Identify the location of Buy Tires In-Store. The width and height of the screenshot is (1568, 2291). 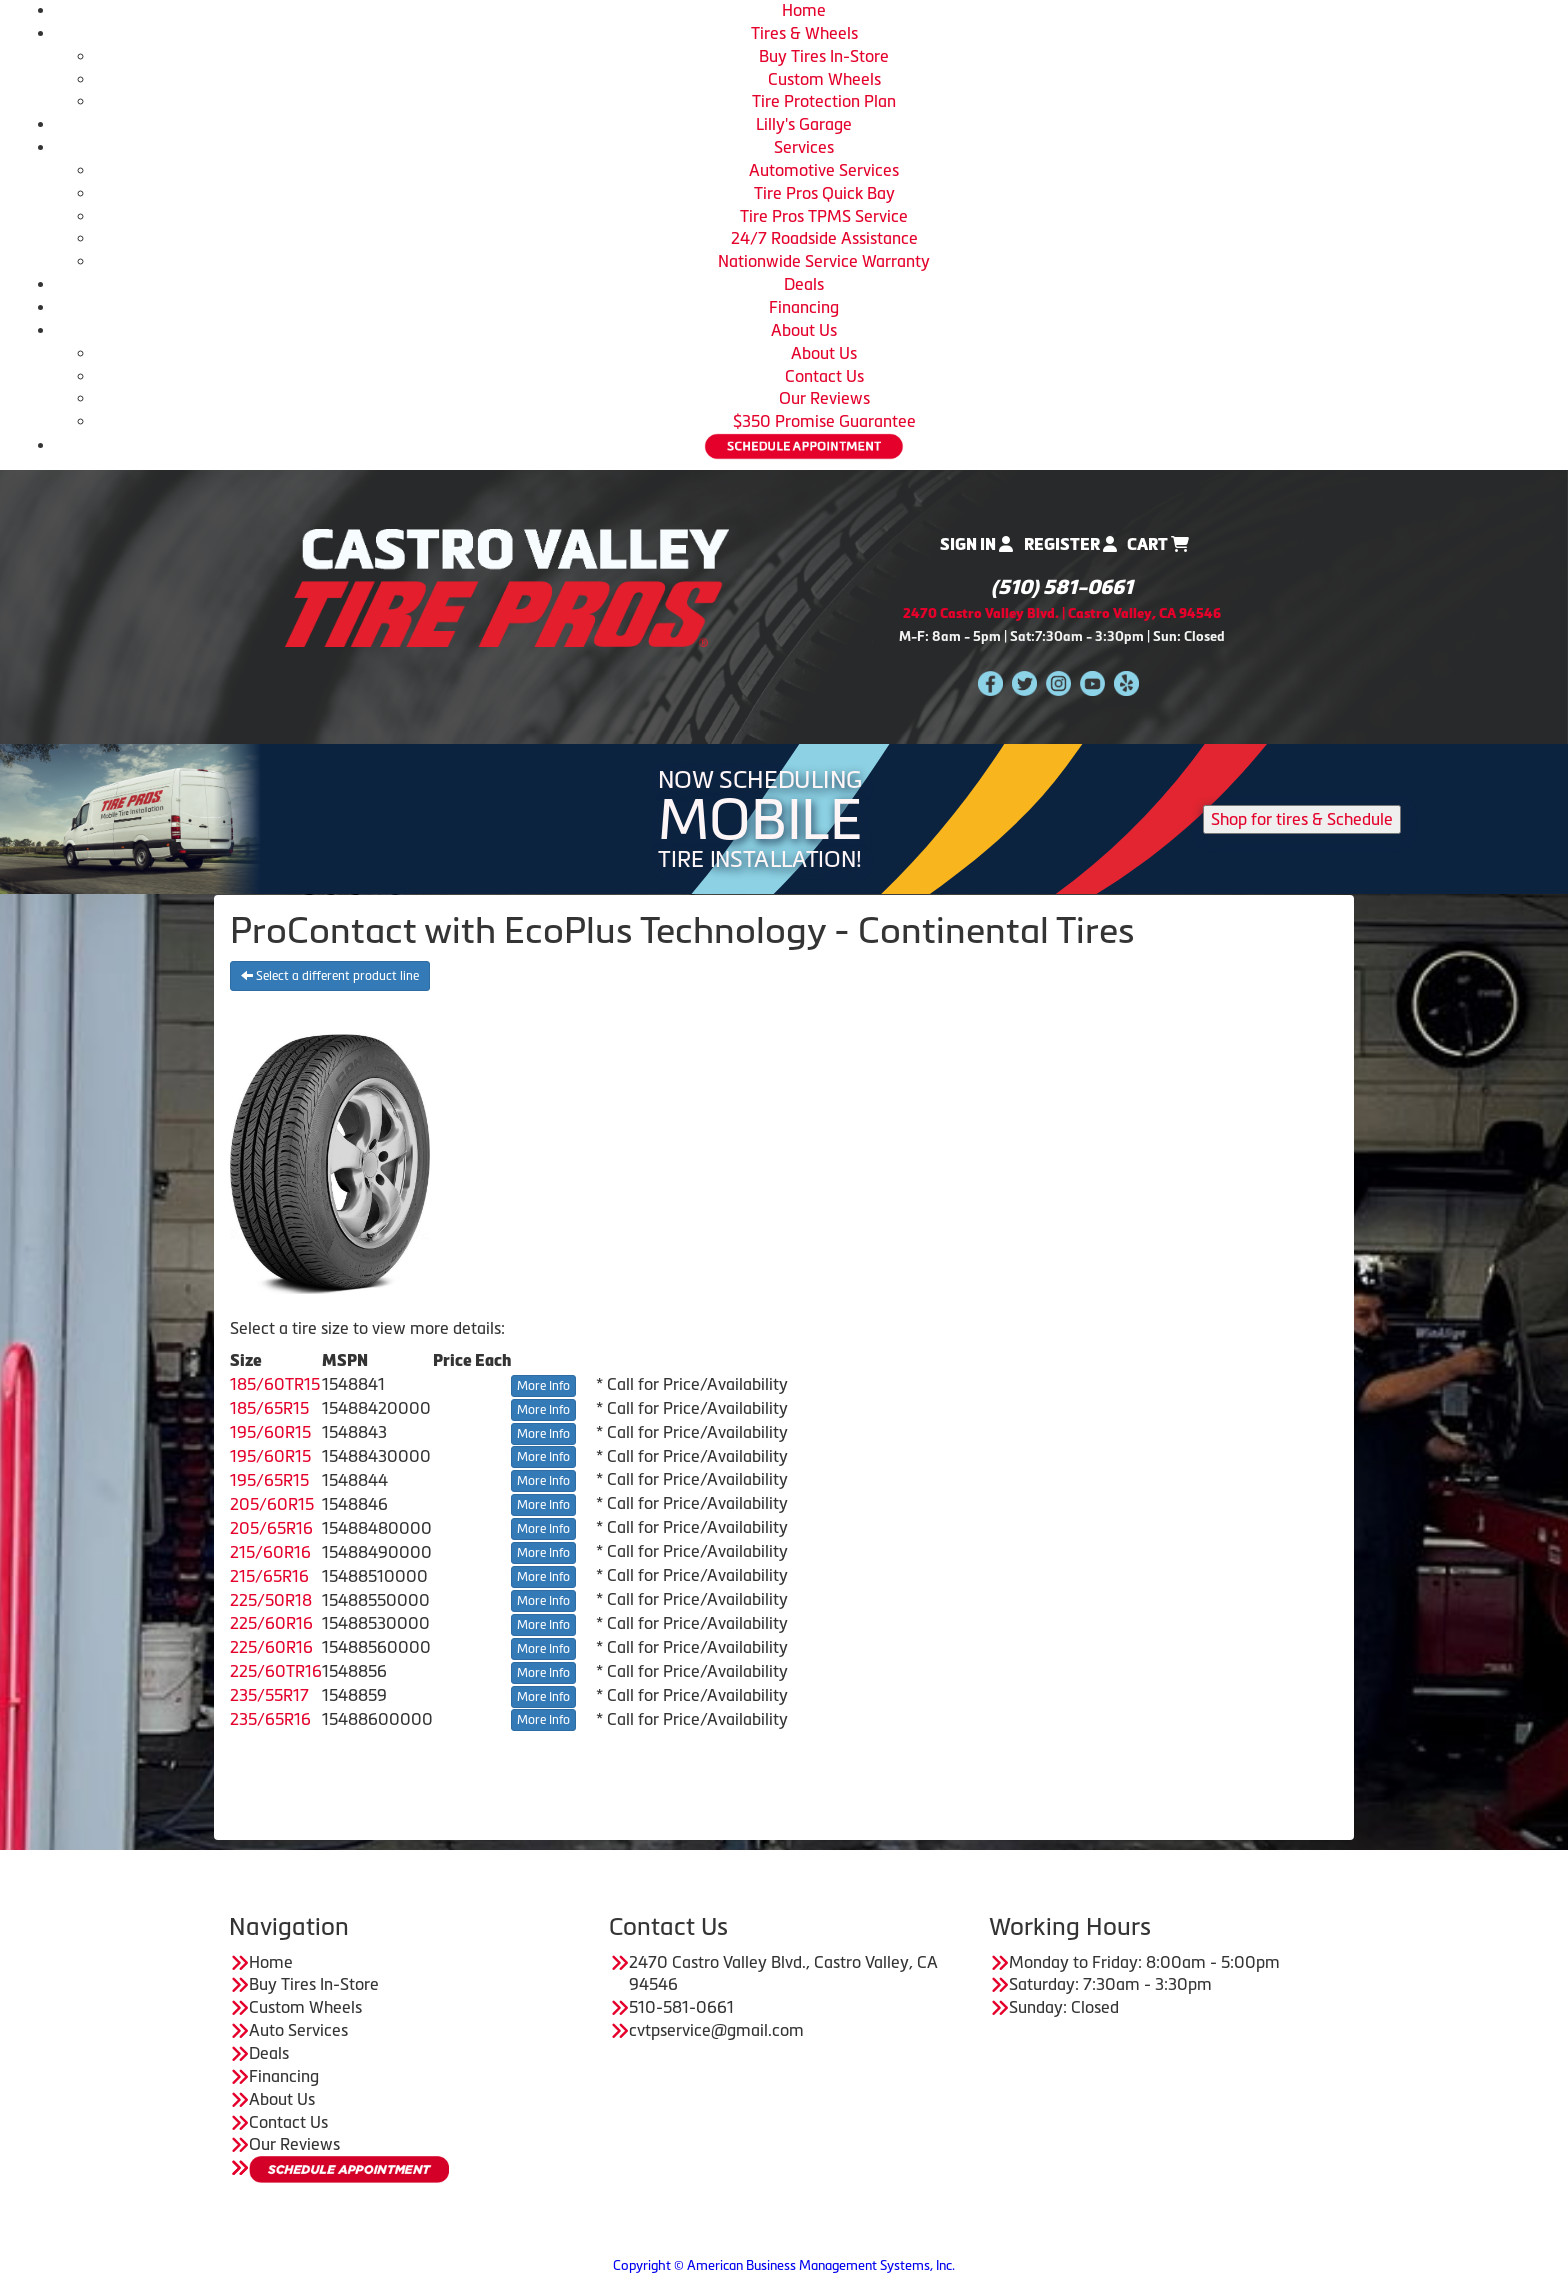
(824, 56).